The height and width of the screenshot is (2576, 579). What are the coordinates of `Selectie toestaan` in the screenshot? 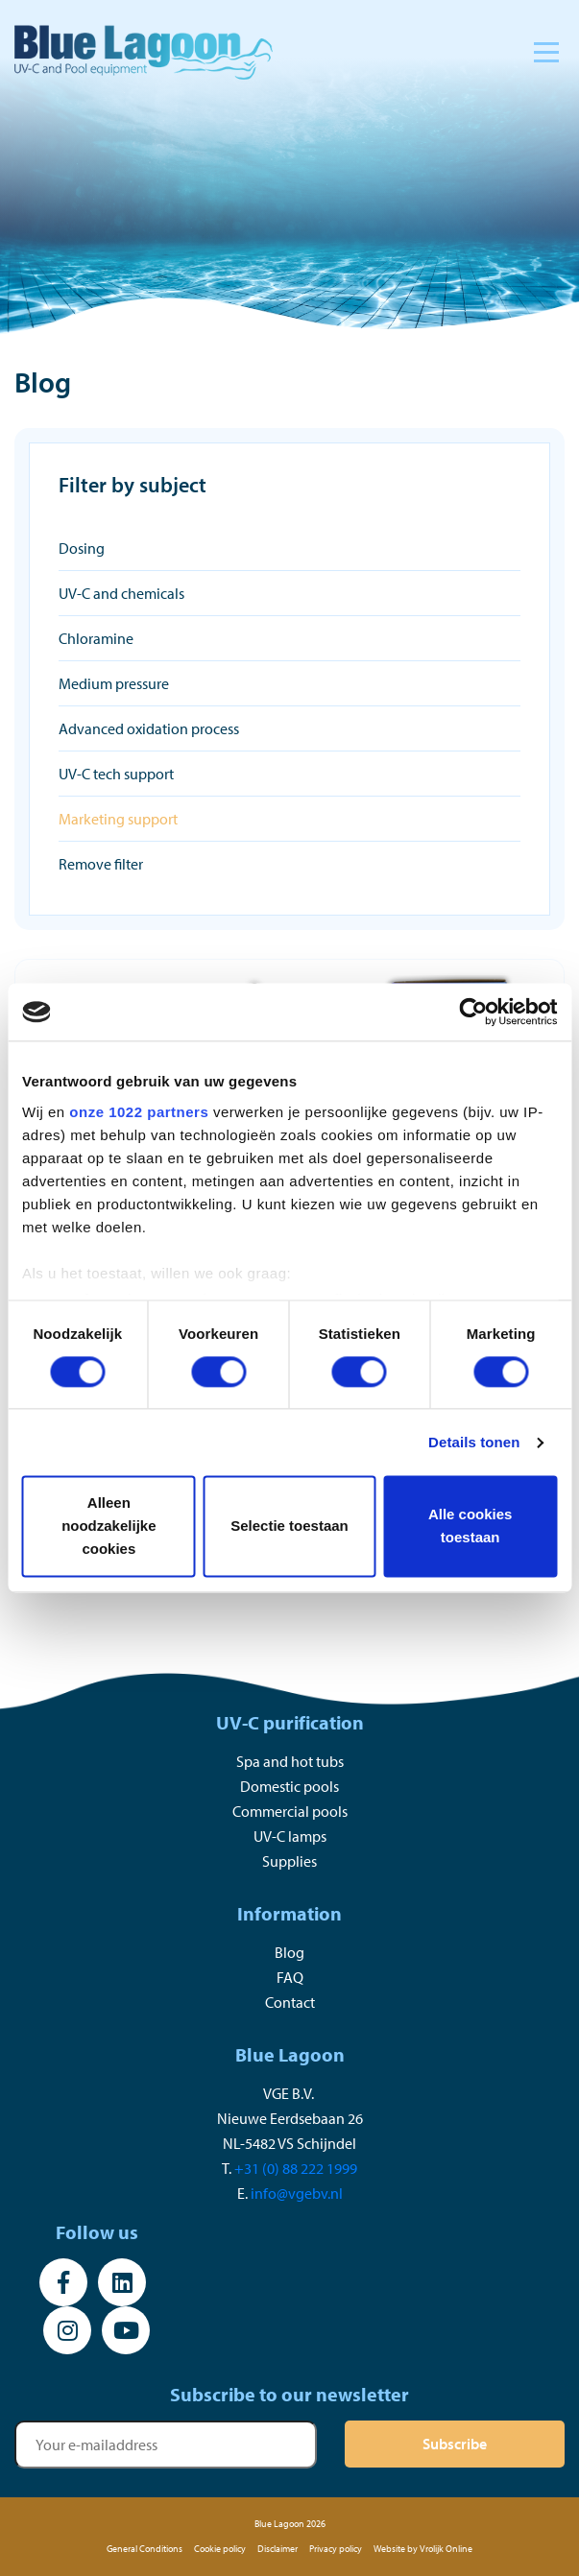 It's located at (289, 1526).